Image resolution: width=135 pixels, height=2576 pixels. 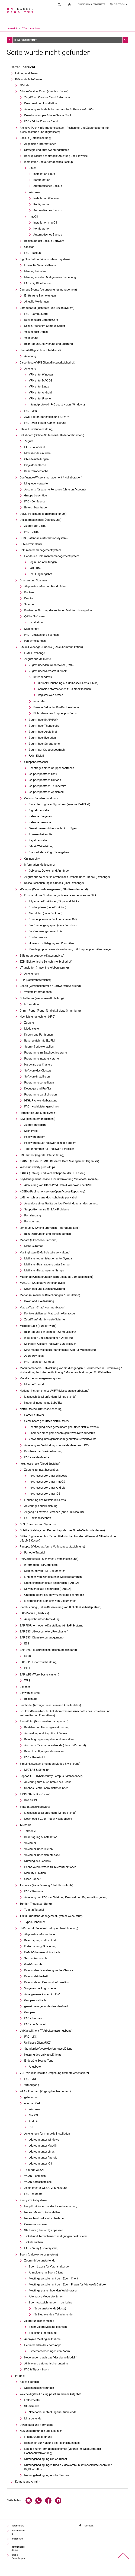 I want to click on Moodle (Lernmanagementsystem), so click(x=41, y=1378).